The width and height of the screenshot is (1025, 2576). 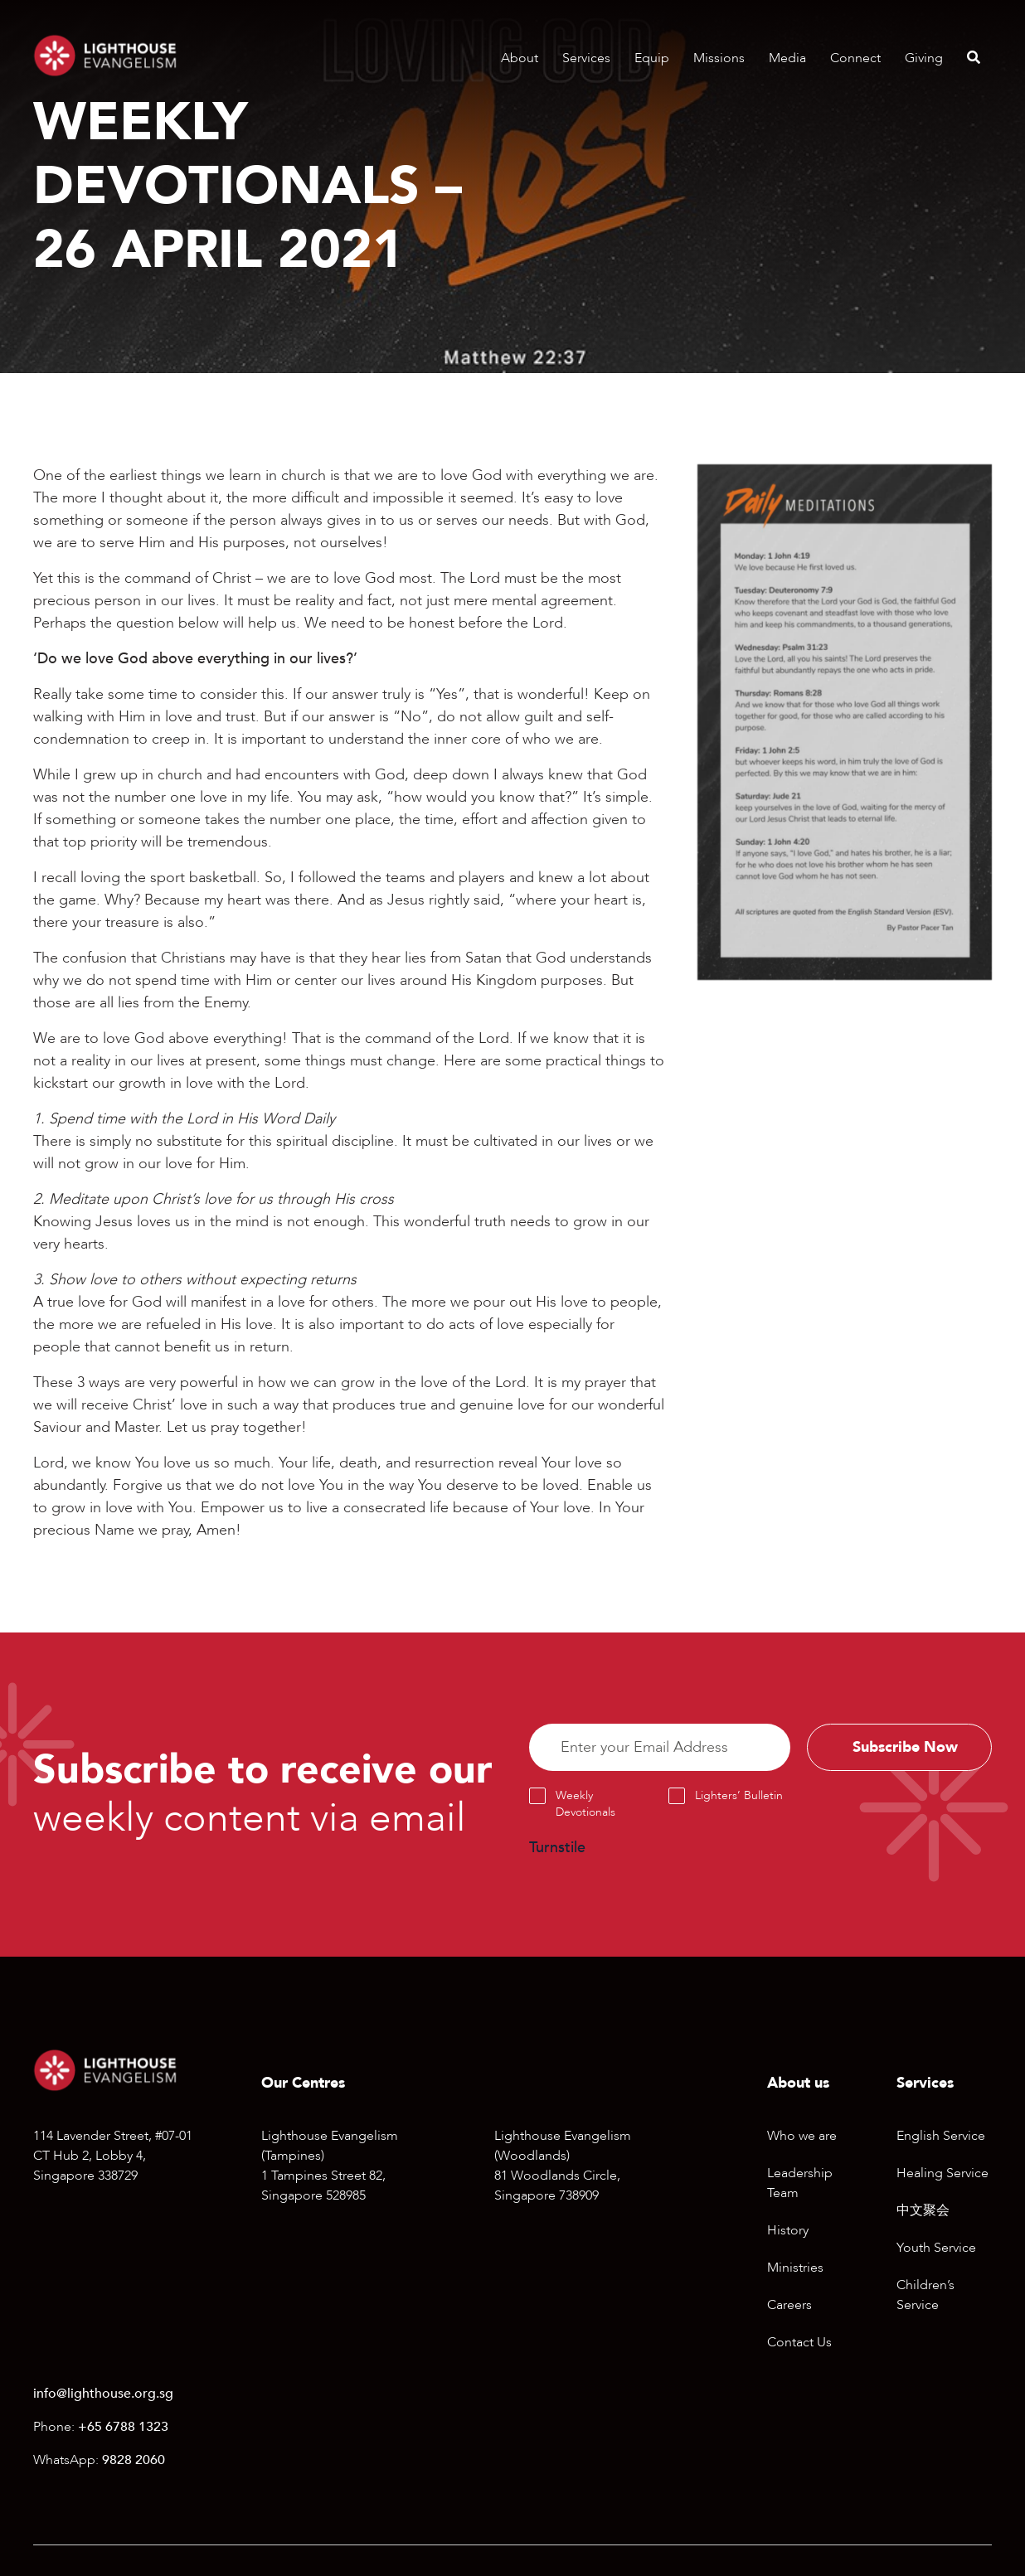 What do you see at coordinates (800, 2183) in the screenshot?
I see `Leadership Team` at bounding box center [800, 2183].